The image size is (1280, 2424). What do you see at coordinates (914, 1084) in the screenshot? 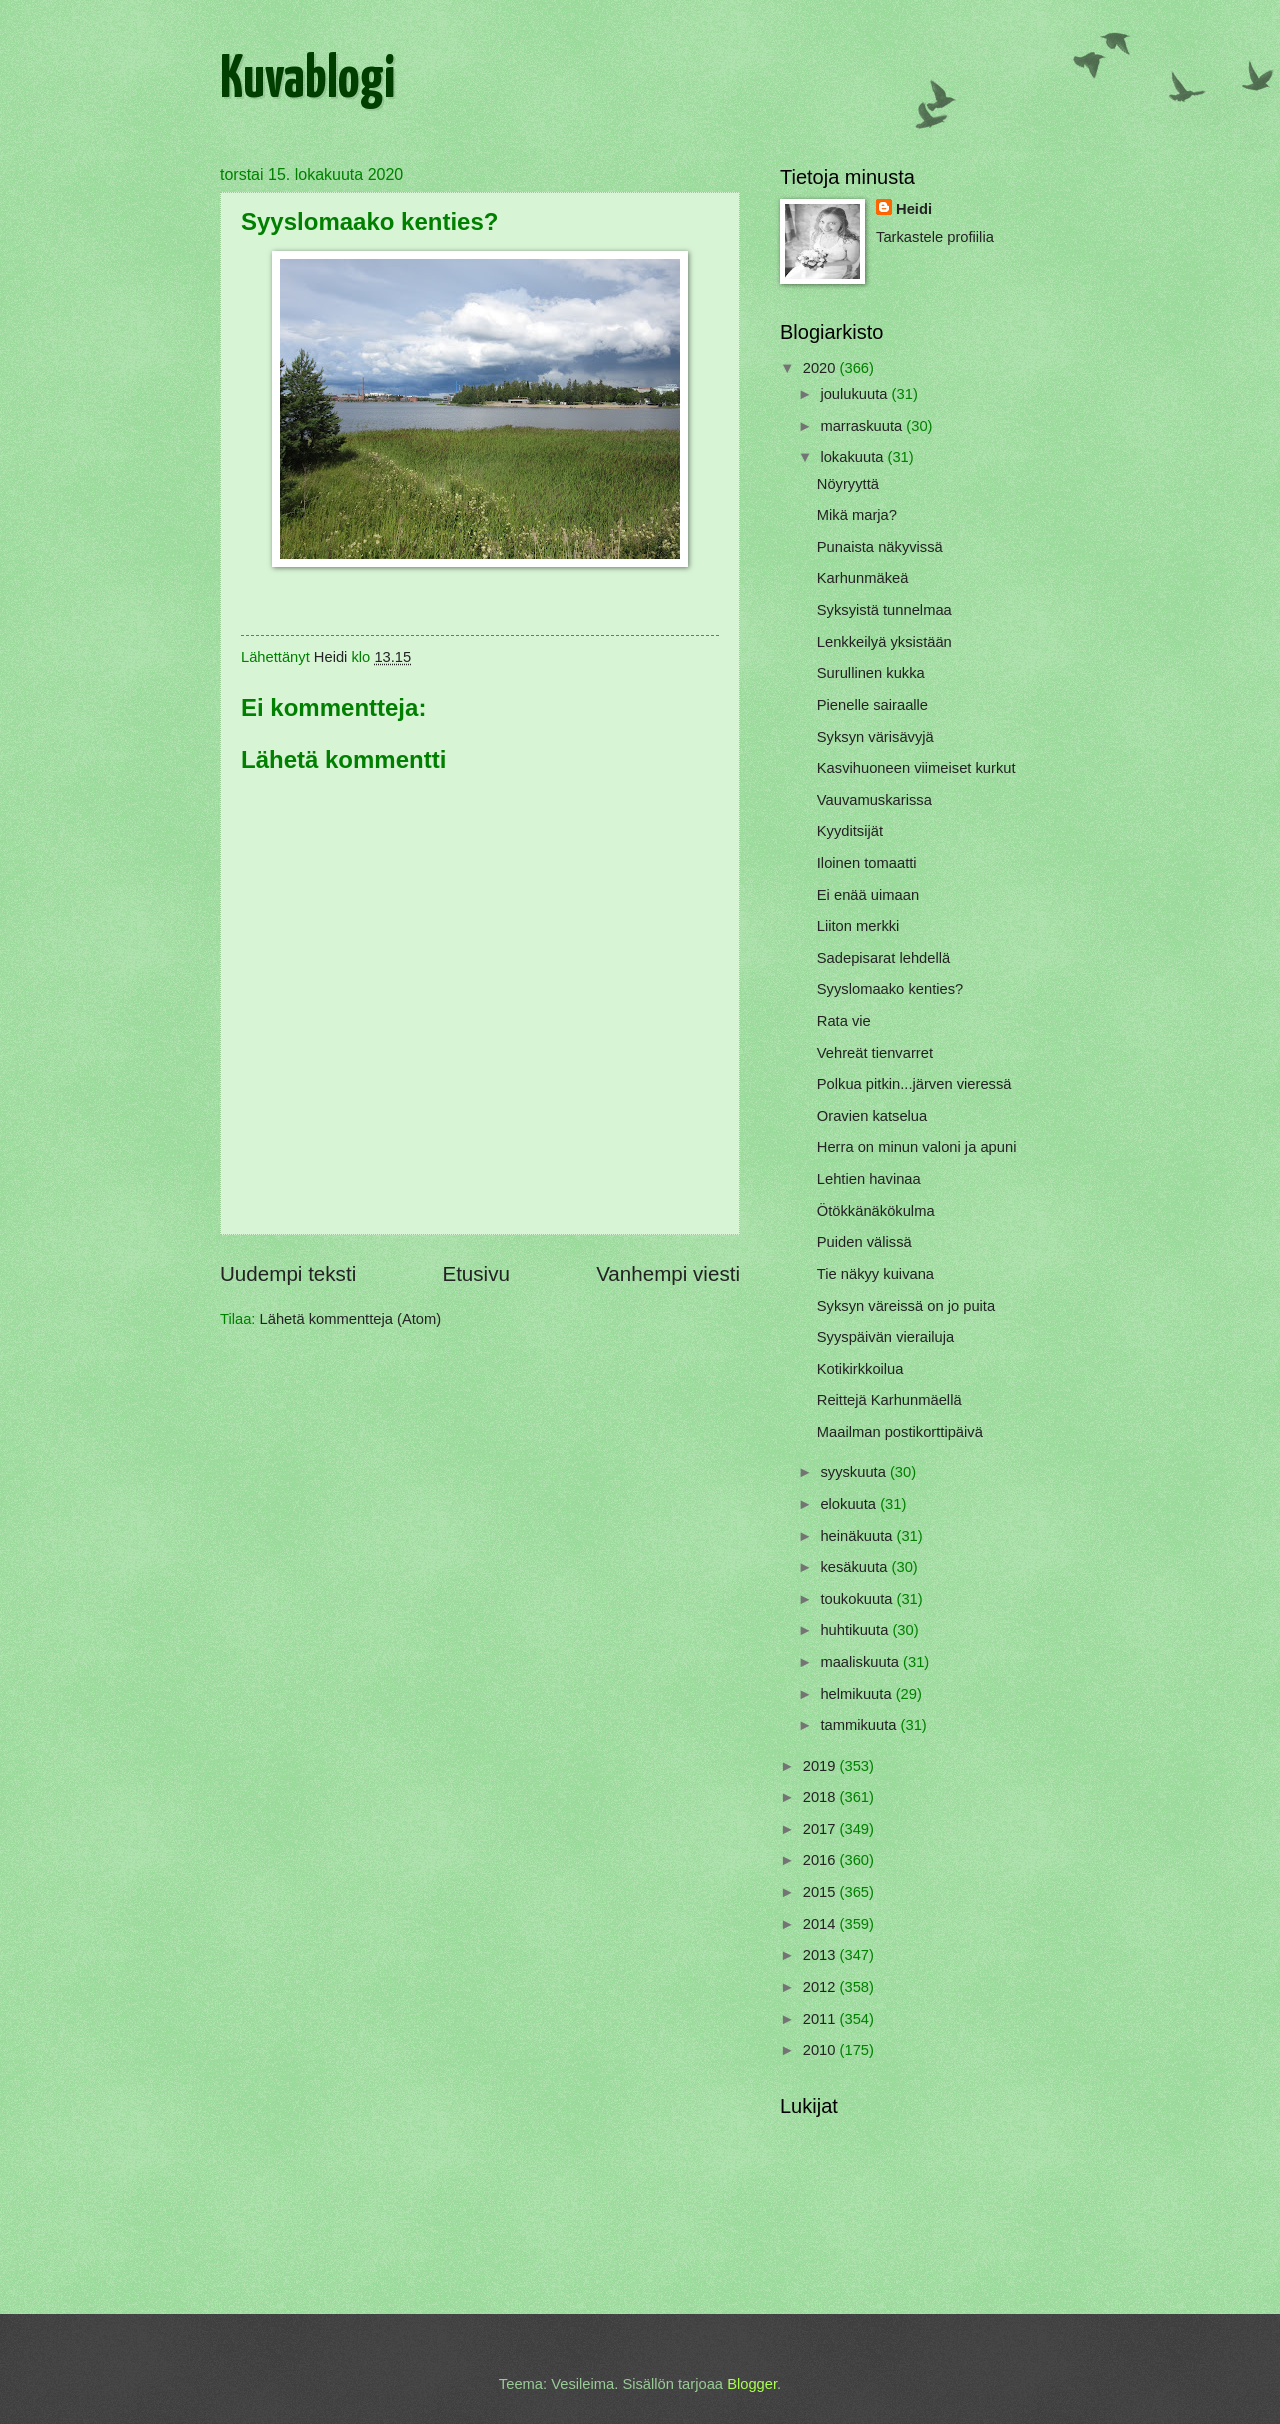
I see `Polkua pitkin...järven vieressä` at bounding box center [914, 1084].